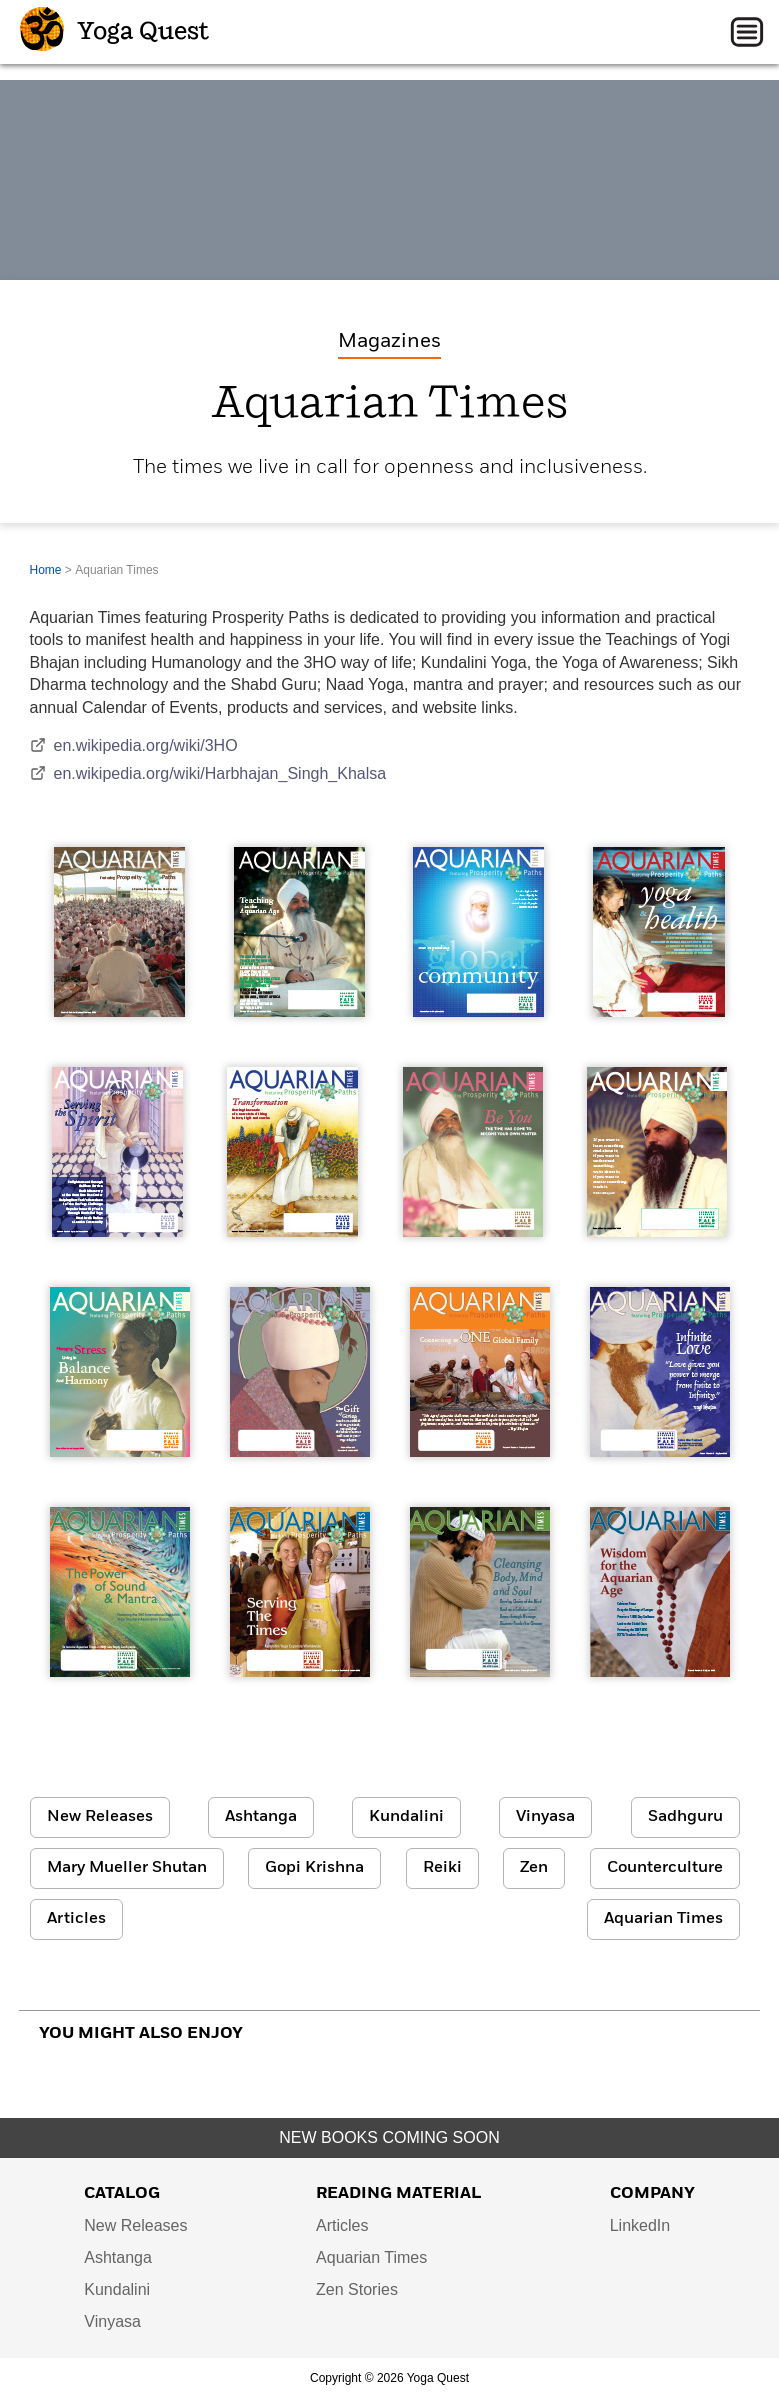  Describe the element at coordinates (545, 1817) in the screenshot. I see `Vinyasa` at that location.